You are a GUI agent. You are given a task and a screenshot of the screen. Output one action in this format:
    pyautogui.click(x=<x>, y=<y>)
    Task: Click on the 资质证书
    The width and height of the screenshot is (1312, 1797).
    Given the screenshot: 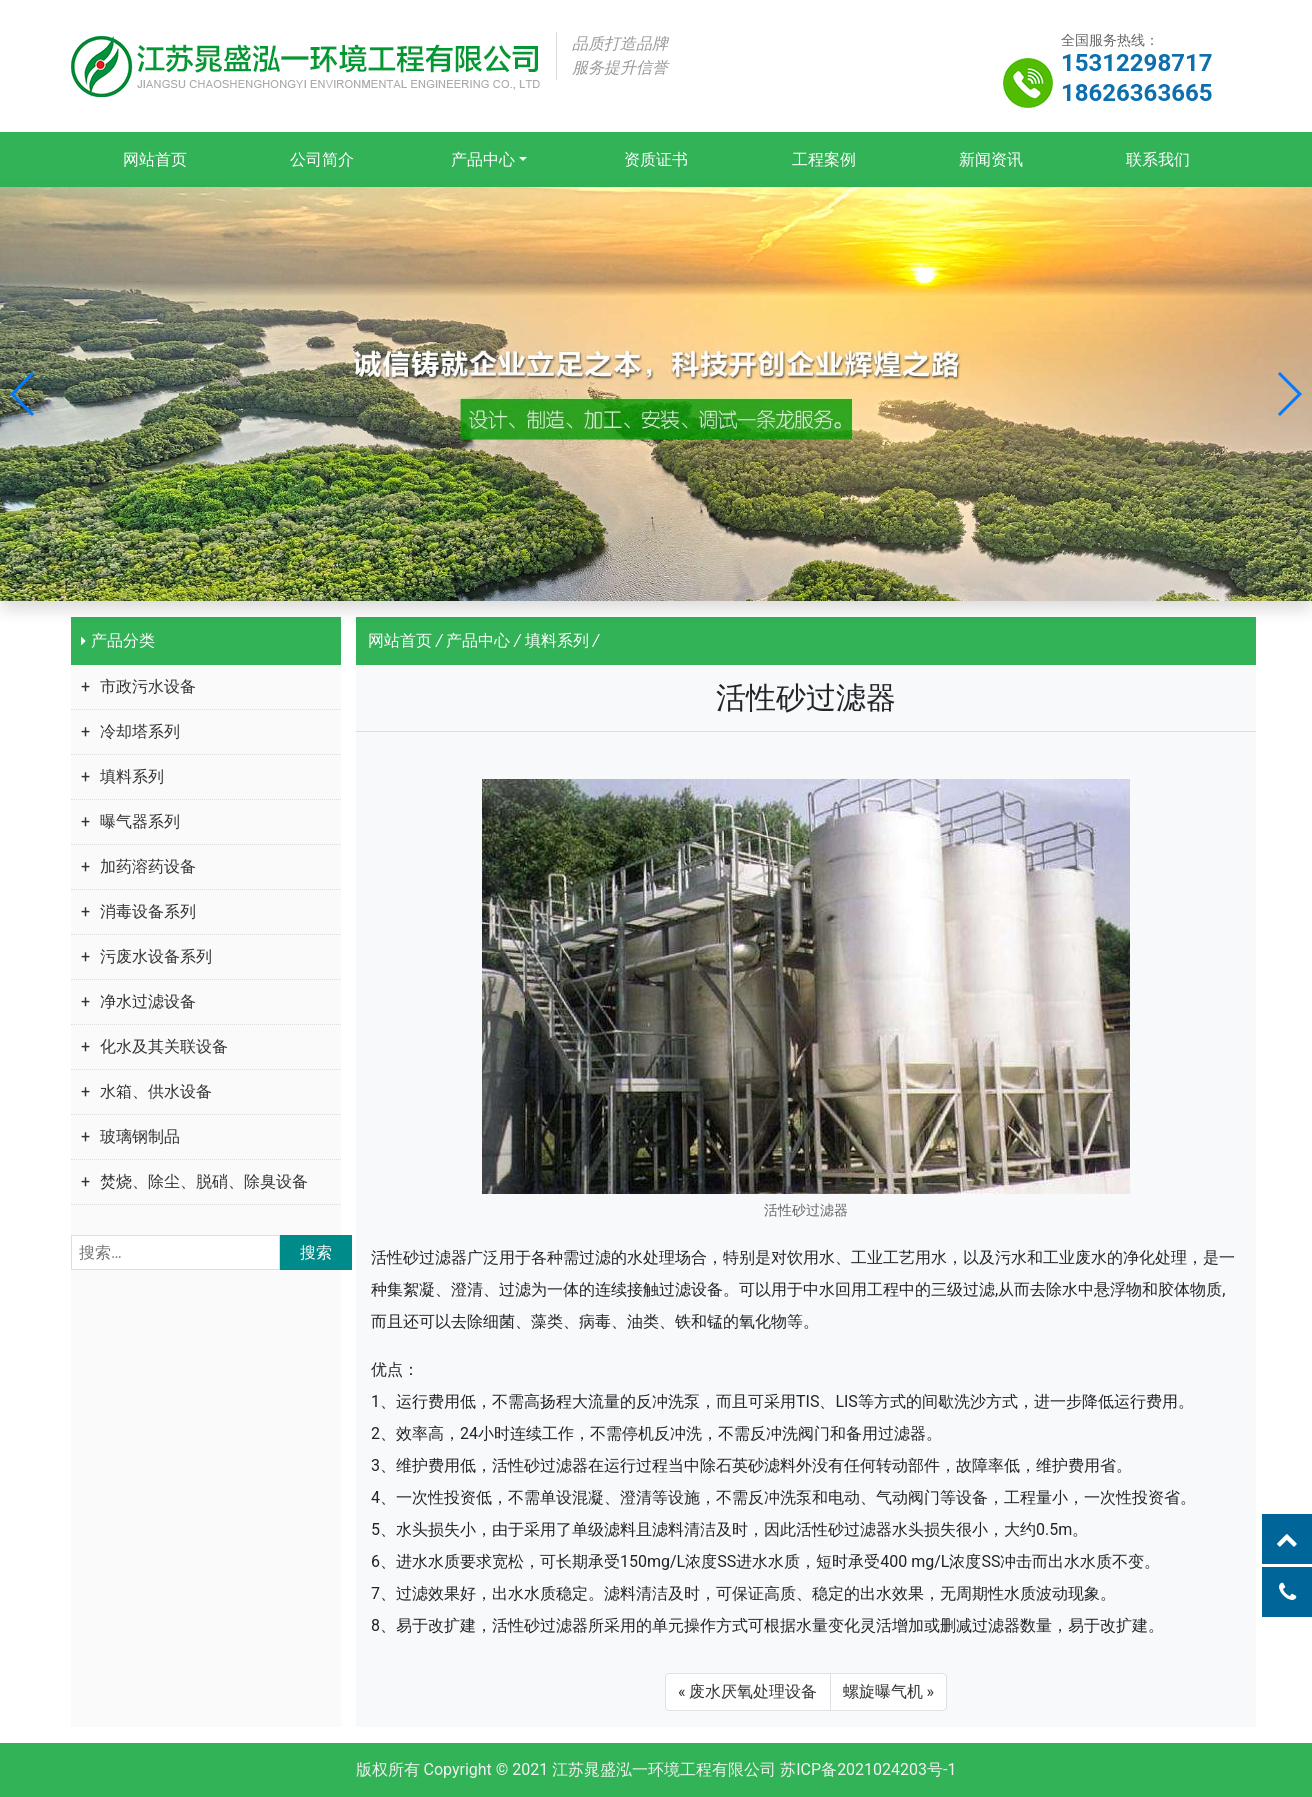 What is the action you would take?
    pyautogui.click(x=656, y=159)
    